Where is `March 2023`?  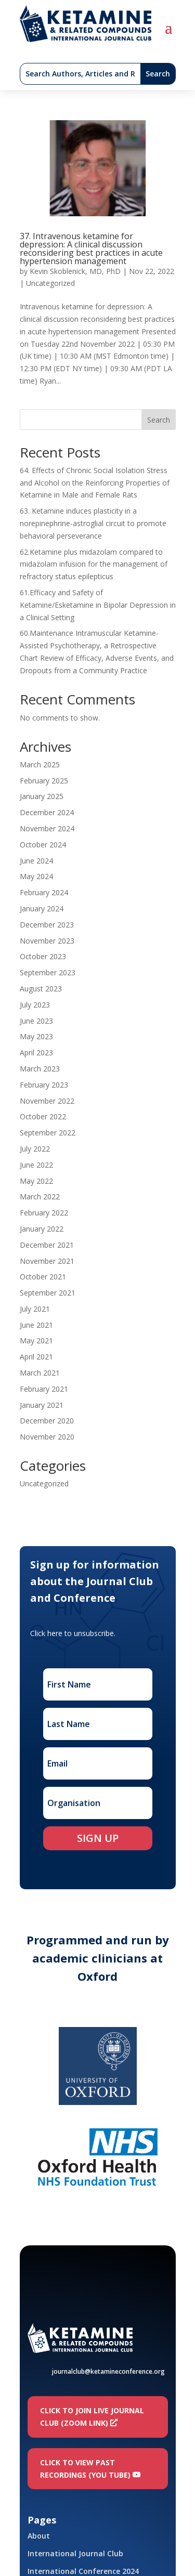
March 2023 is located at coordinates (40, 1069).